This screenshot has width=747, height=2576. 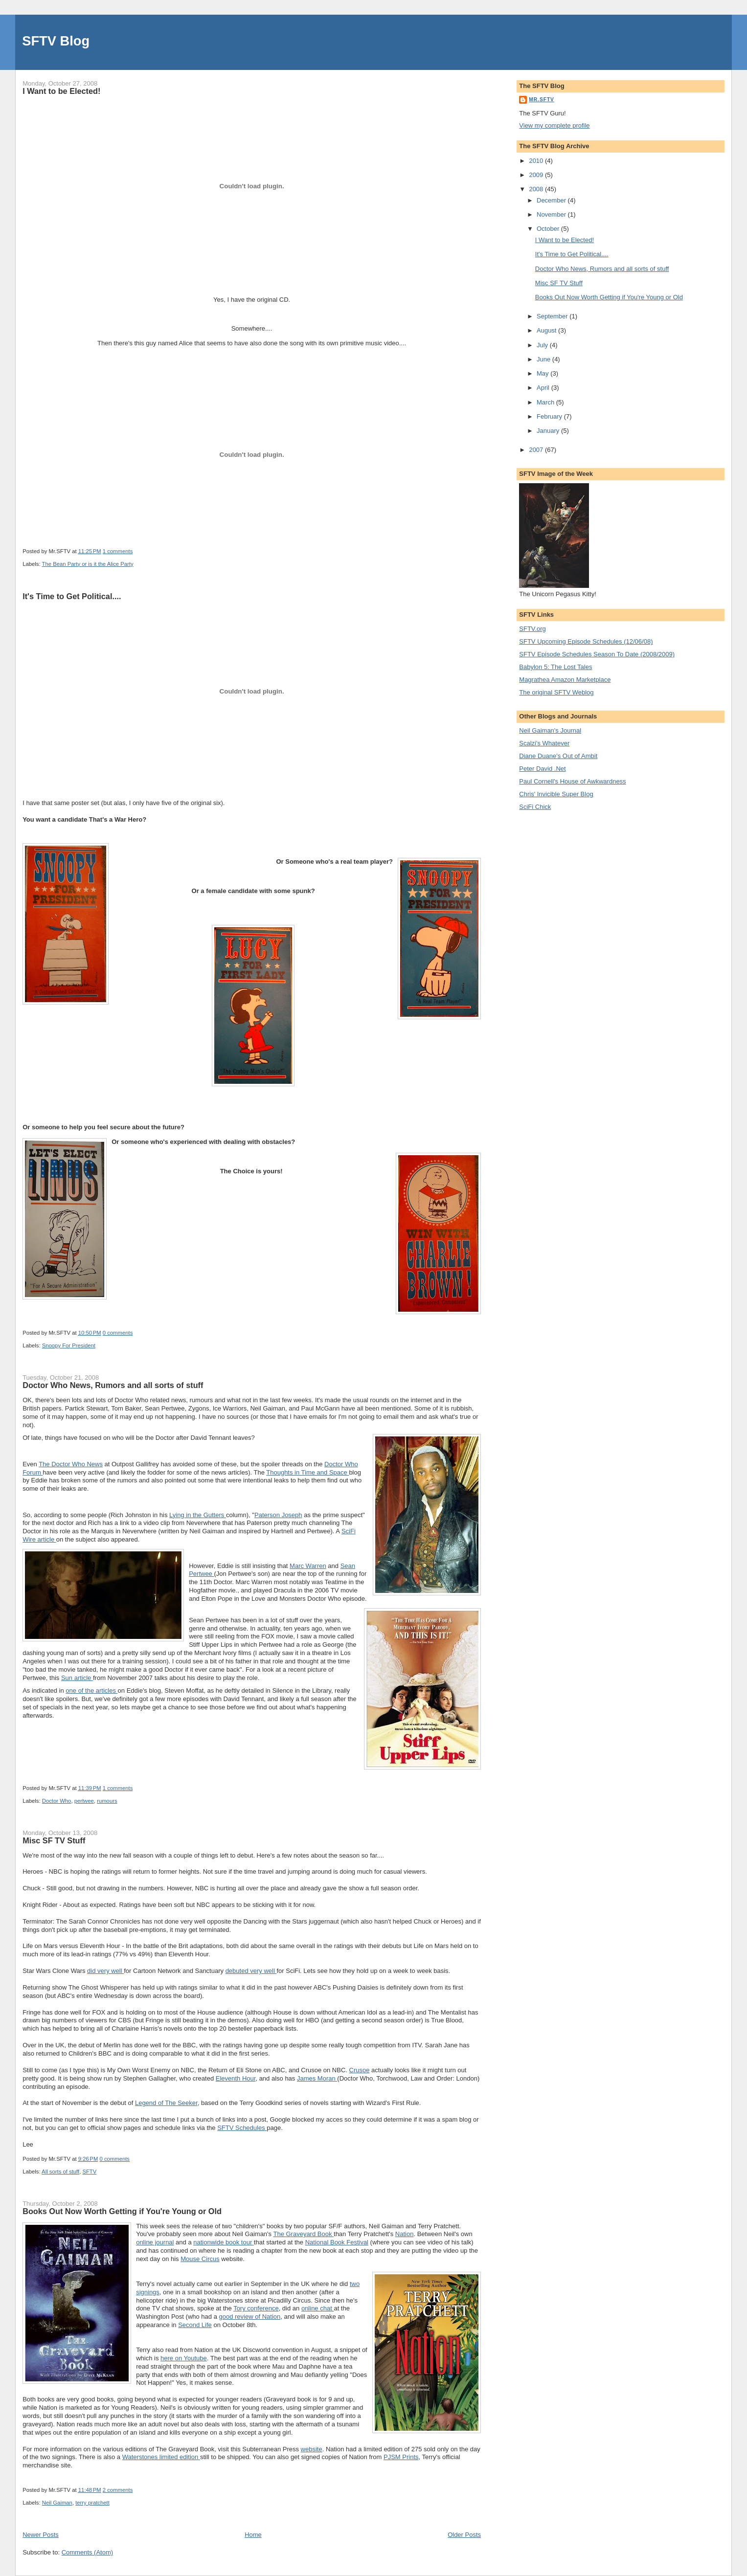 What do you see at coordinates (118, 551) in the screenshot?
I see `1 comments` at bounding box center [118, 551].